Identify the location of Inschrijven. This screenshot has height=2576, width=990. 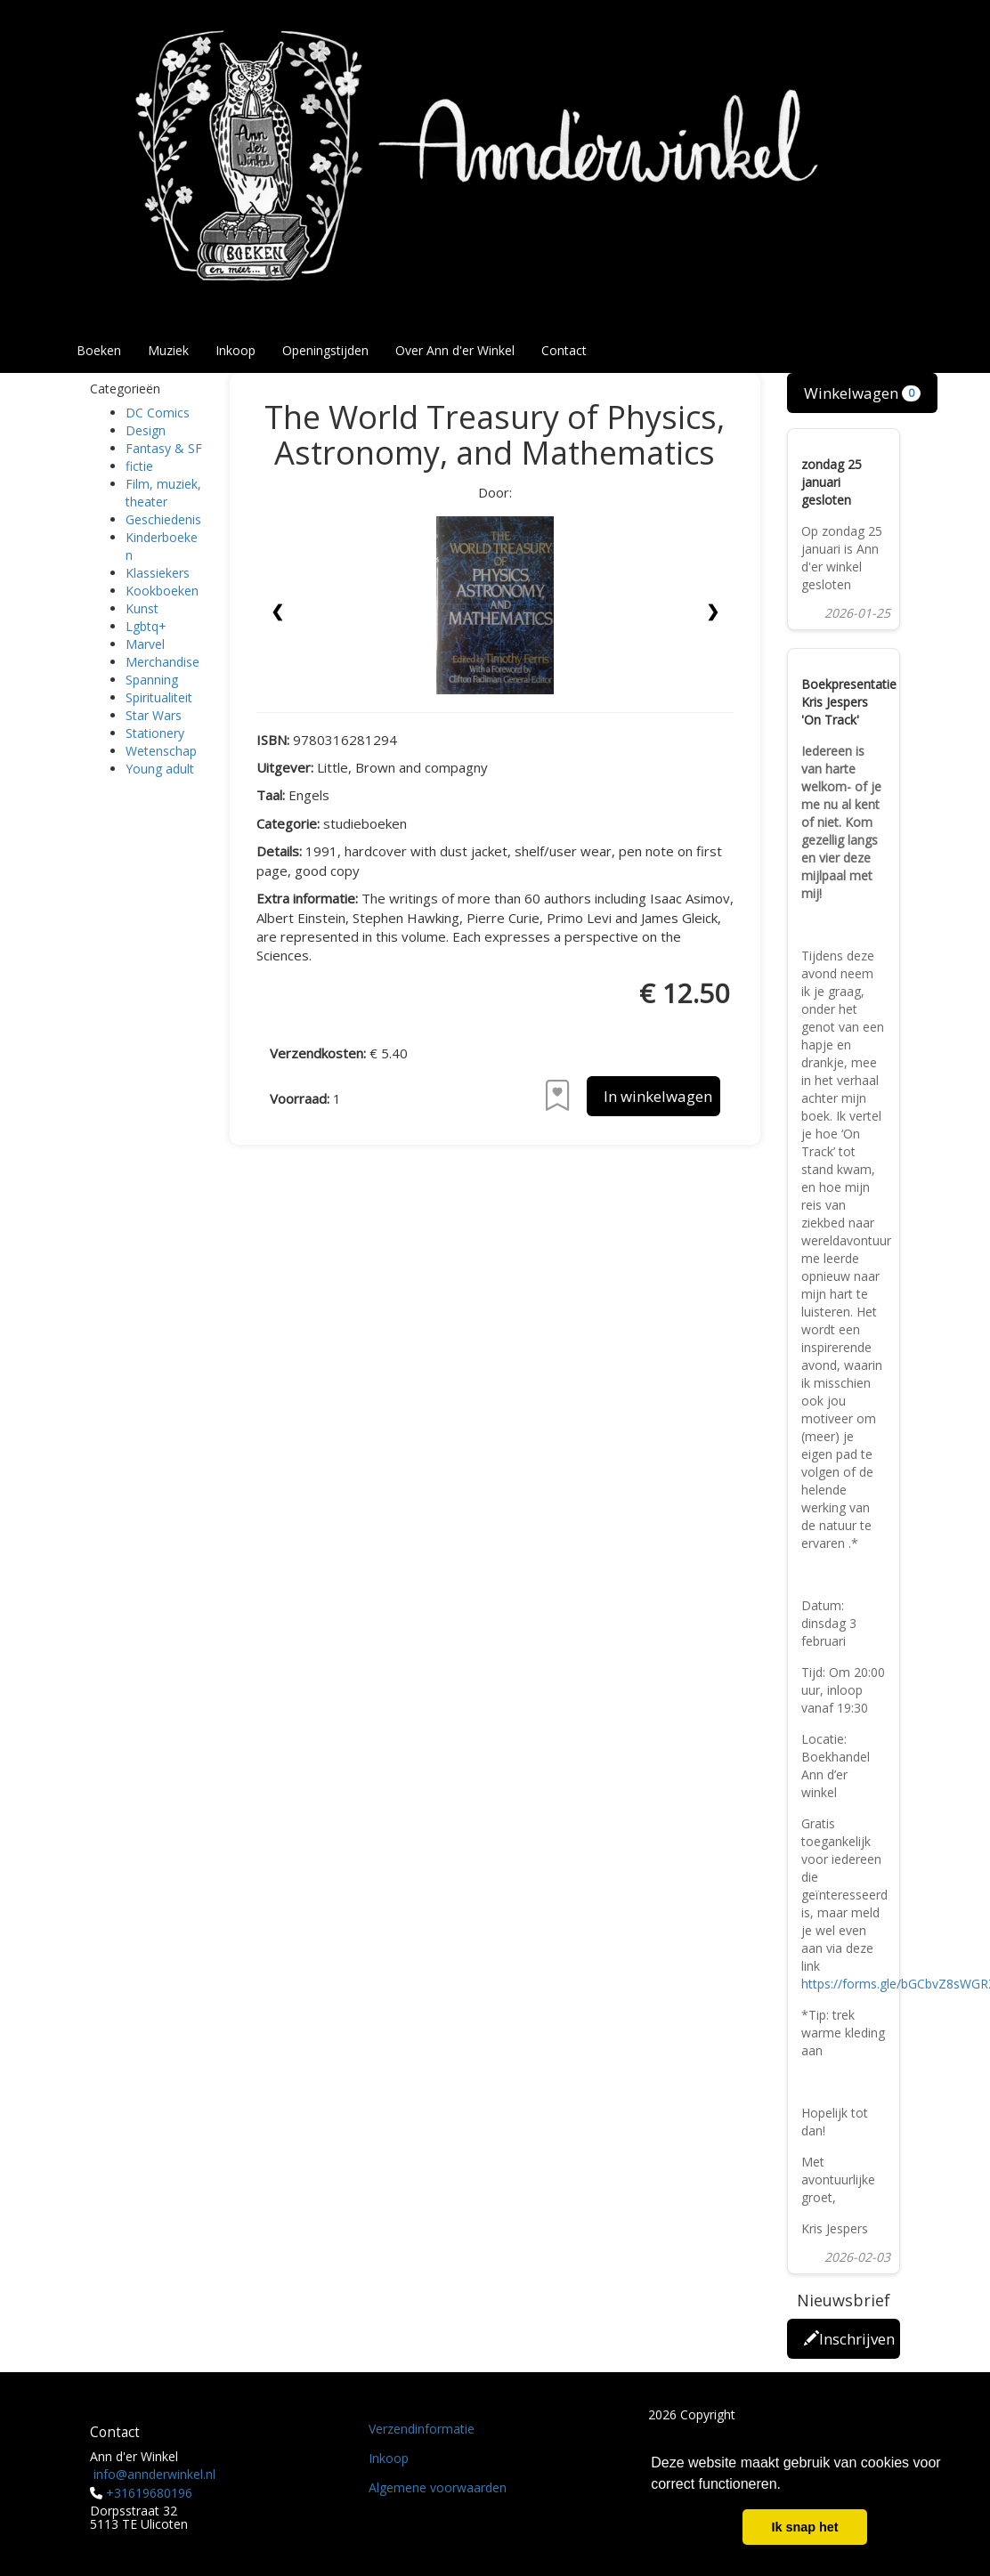
(849, 2339).